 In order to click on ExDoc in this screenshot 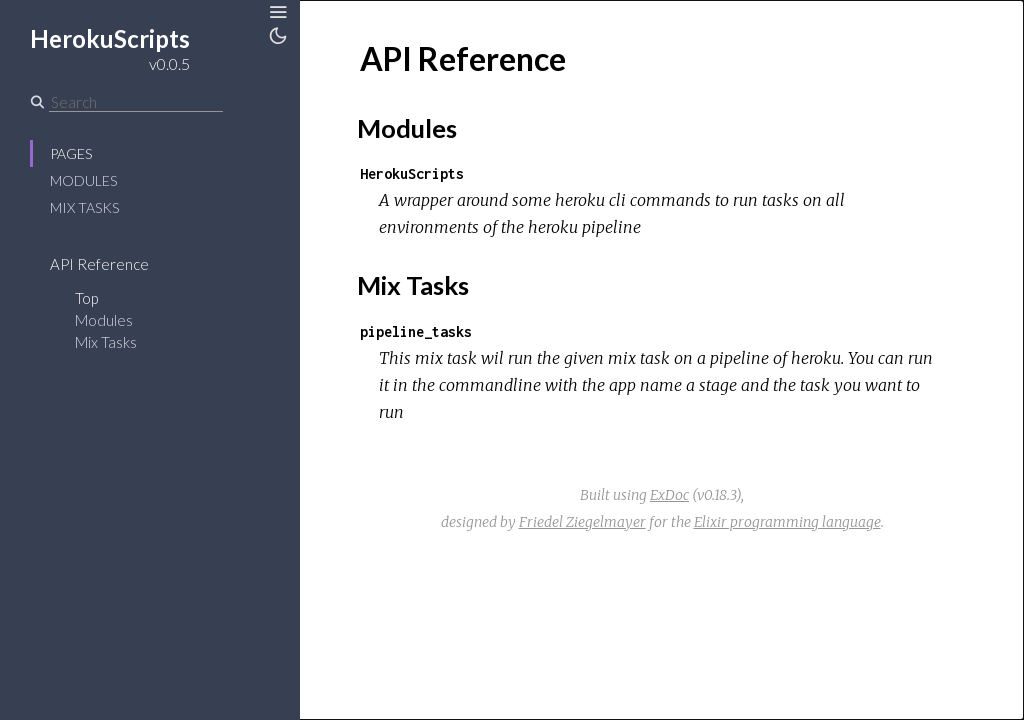, I will do `click(669, 495)`.